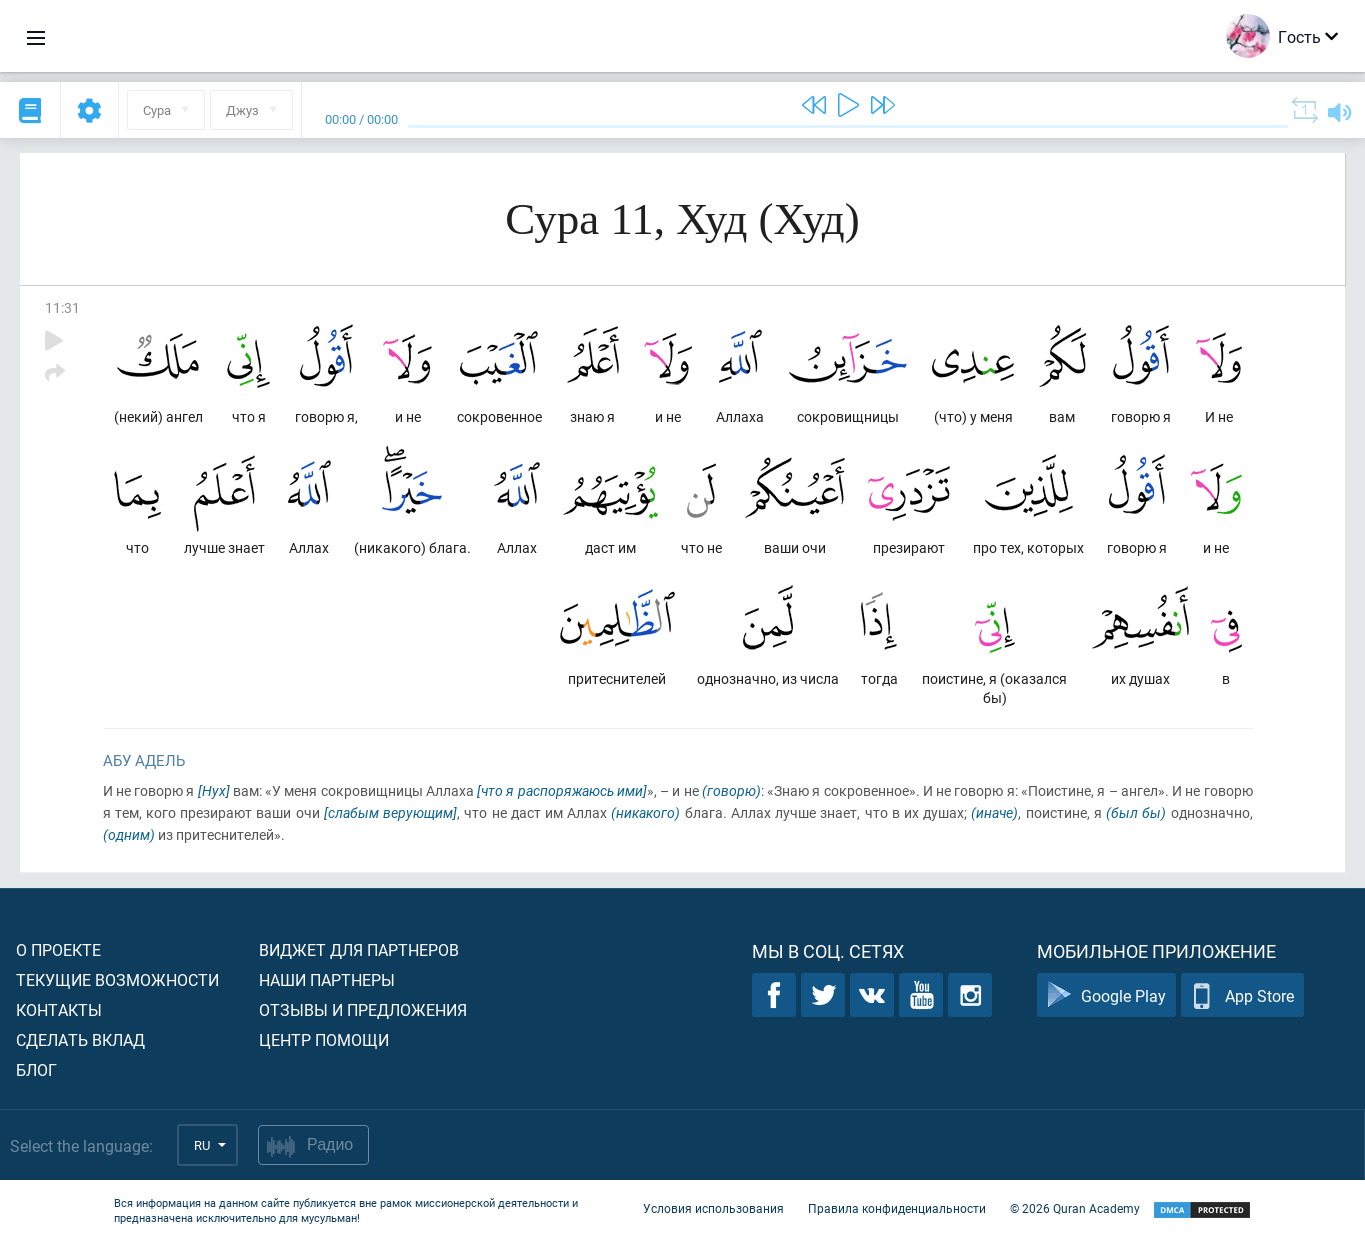 This screenshot has height=1240, width=1365. What do you see at coordinates (36, 1069) in the screenshot?
I see `Блог` at bounding box center [36, 1069].